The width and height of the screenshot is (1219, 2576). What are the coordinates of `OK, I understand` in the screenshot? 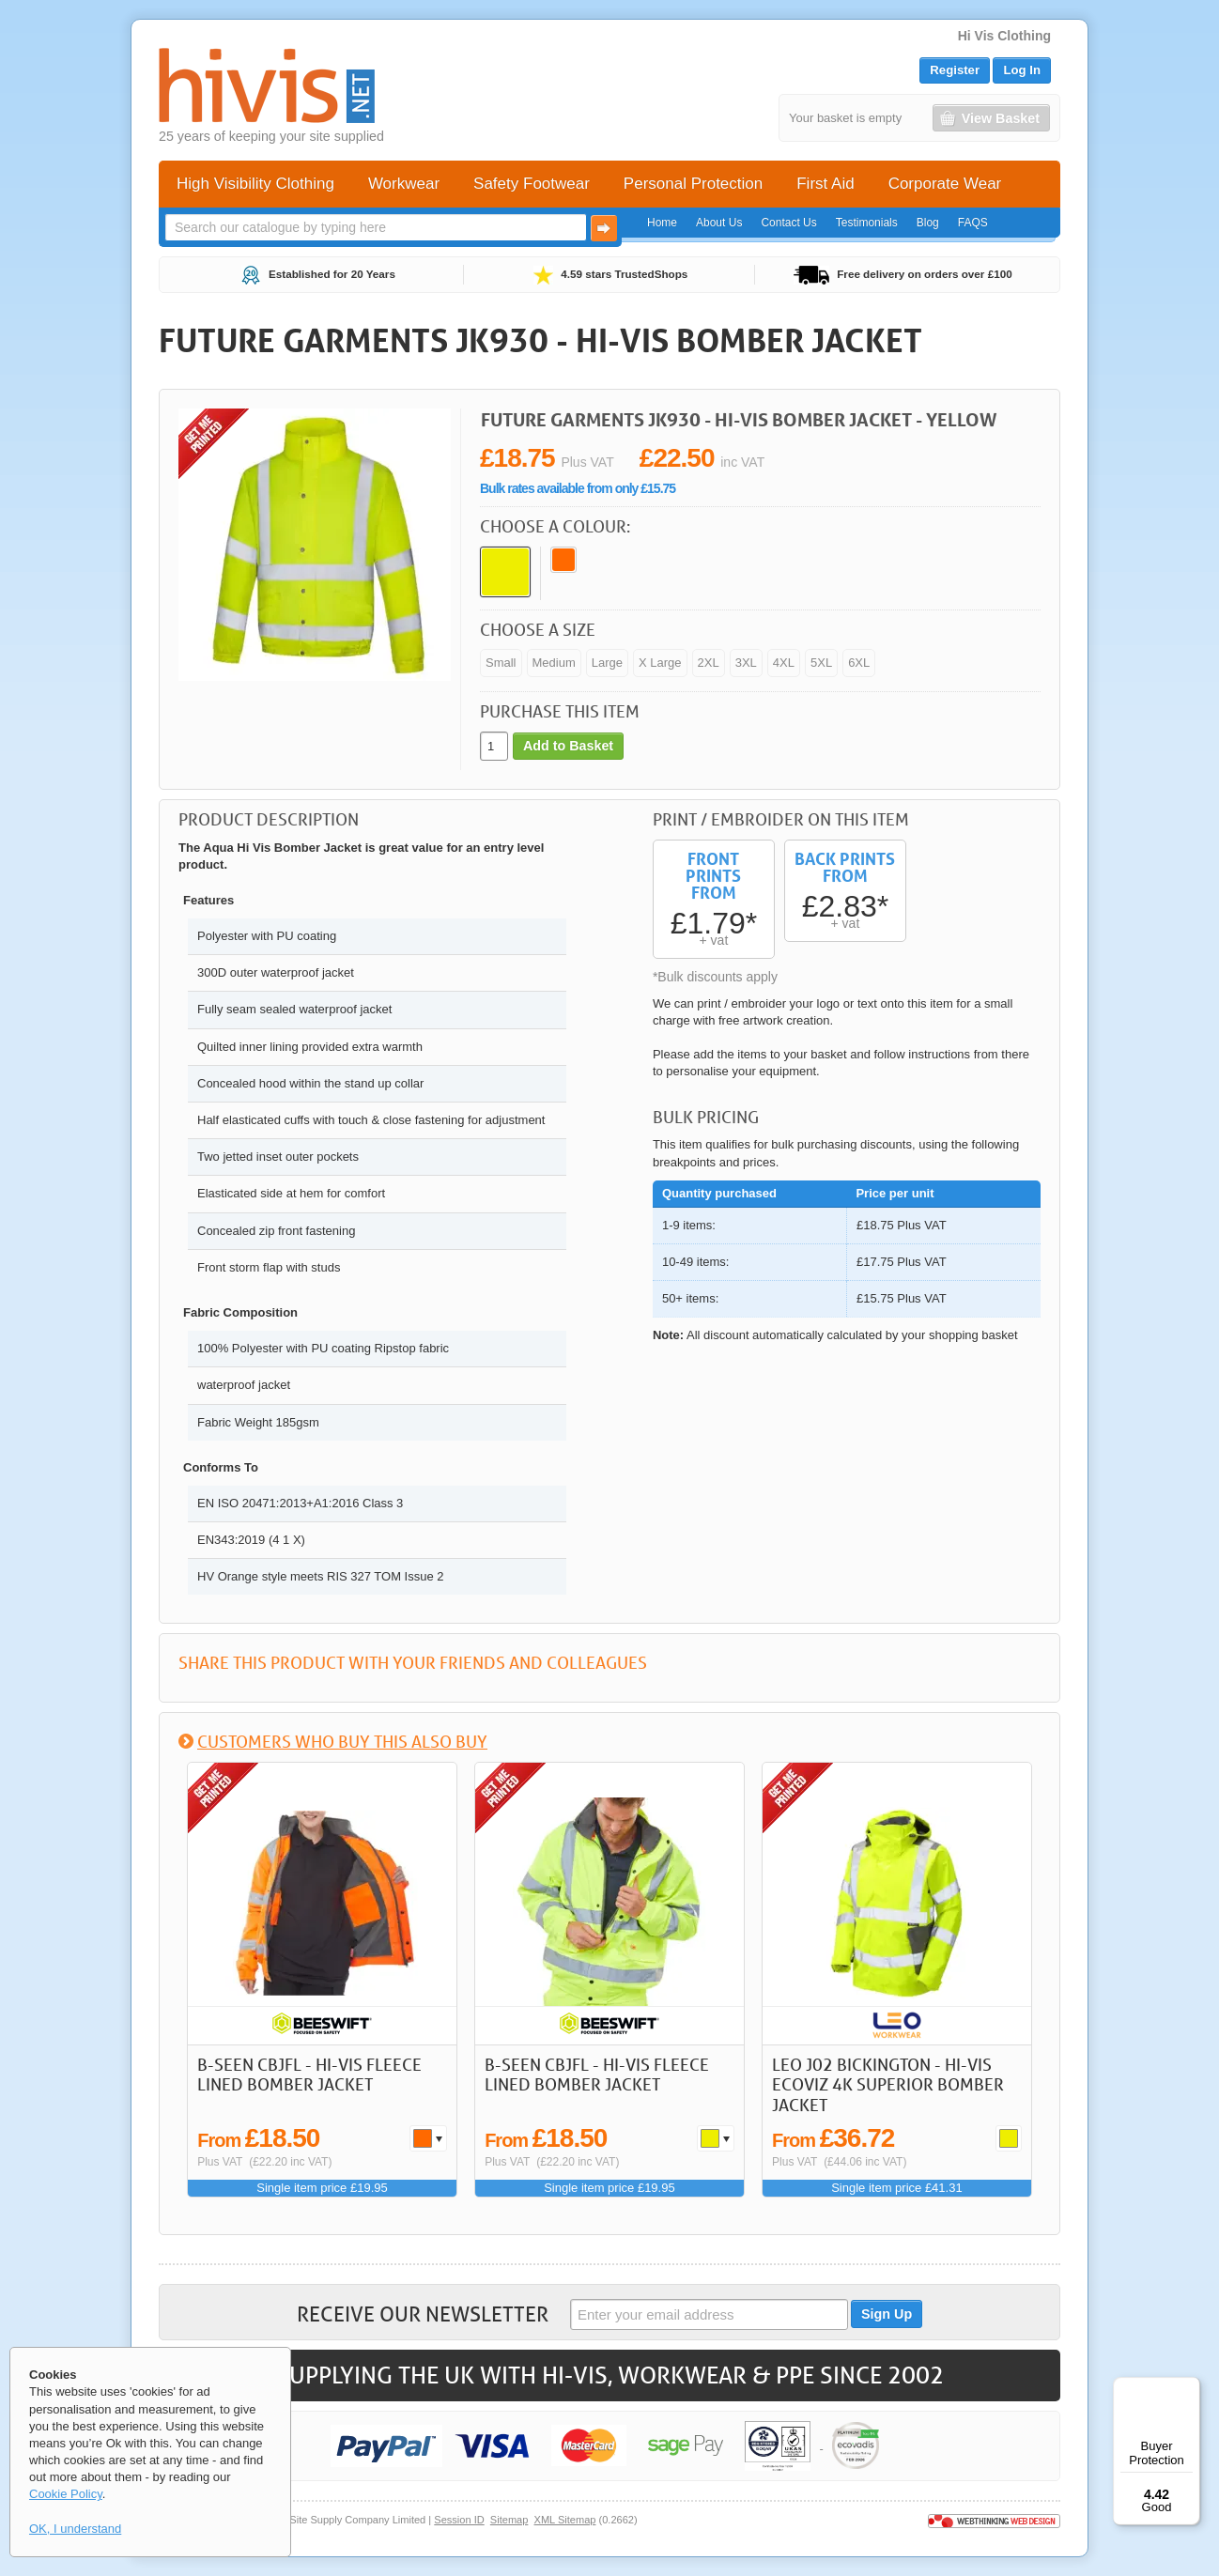 It's located at (75, 2529).